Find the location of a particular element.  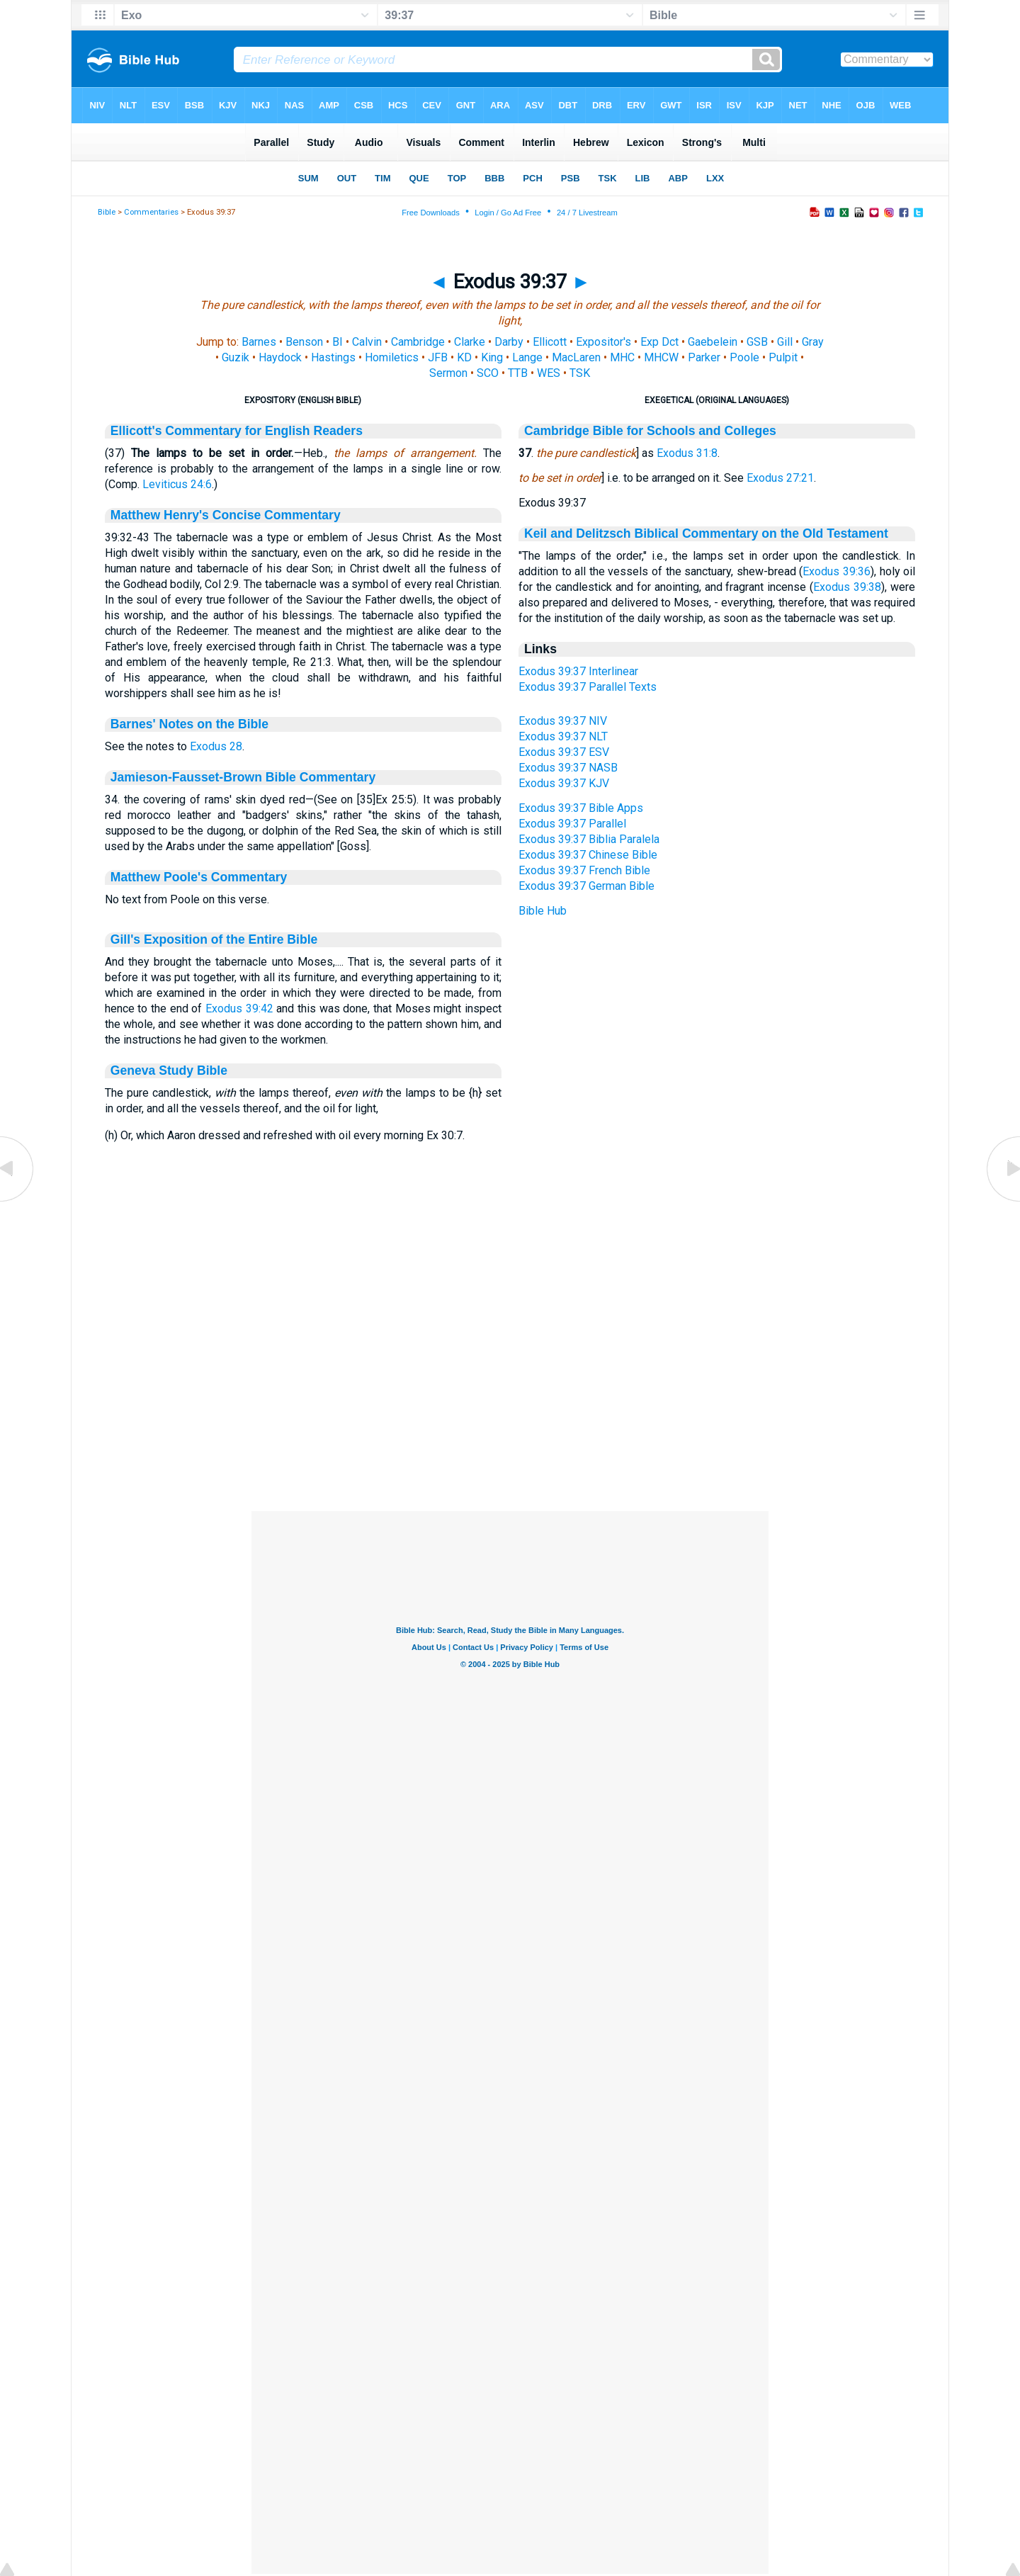

Darby is located at coordinates (508, 342).